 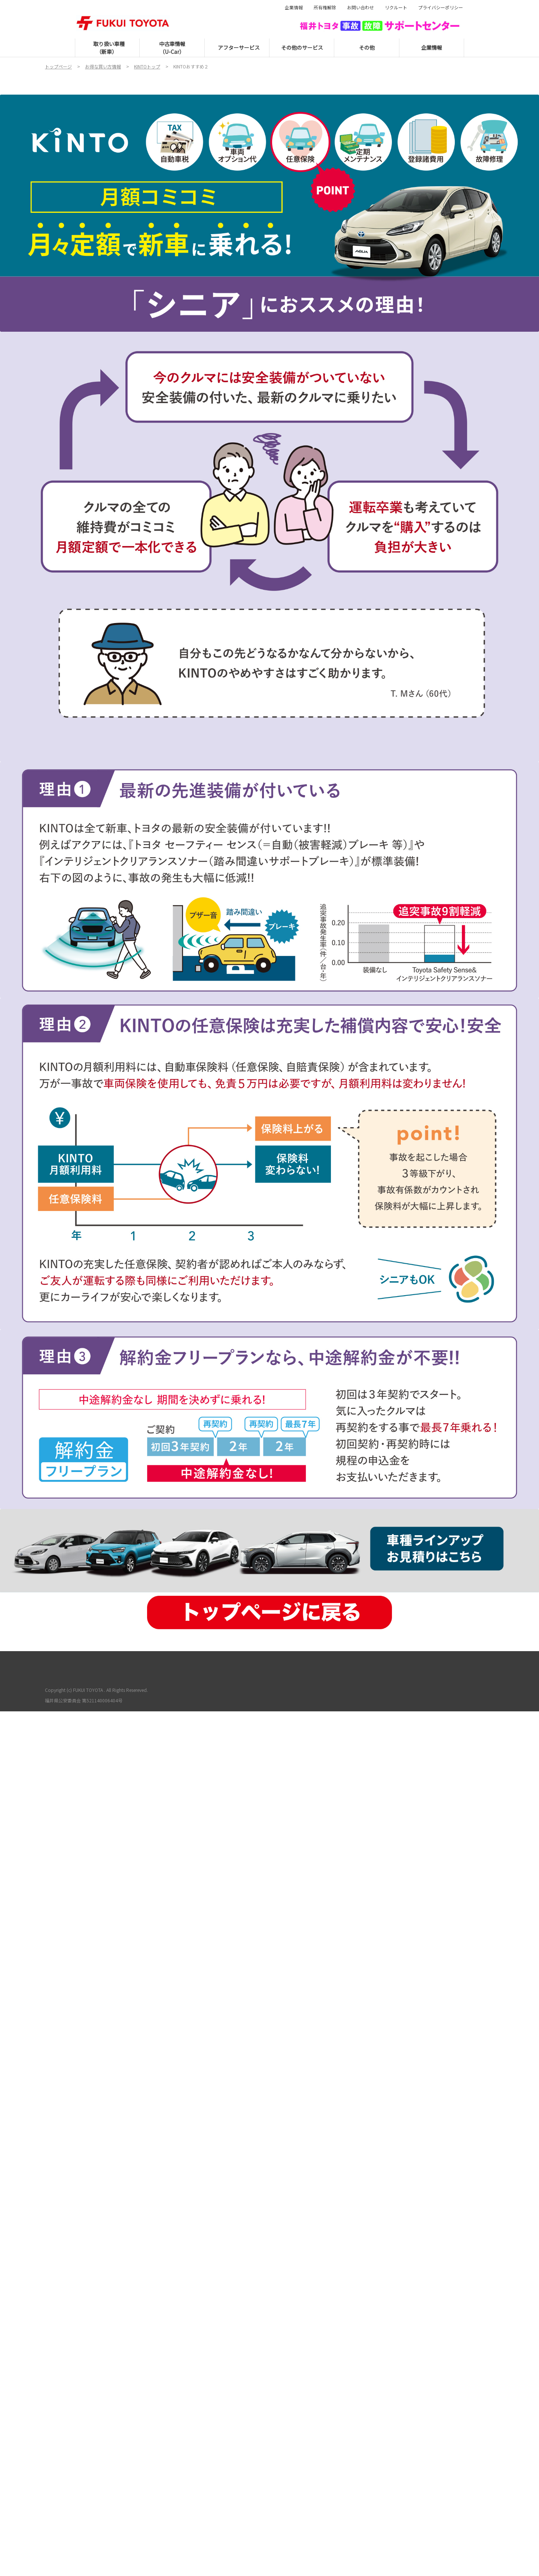 What do you see at coordinates (325, 7) in the screenshot?
I see `所有権解除` at bounding box center [325, 7].